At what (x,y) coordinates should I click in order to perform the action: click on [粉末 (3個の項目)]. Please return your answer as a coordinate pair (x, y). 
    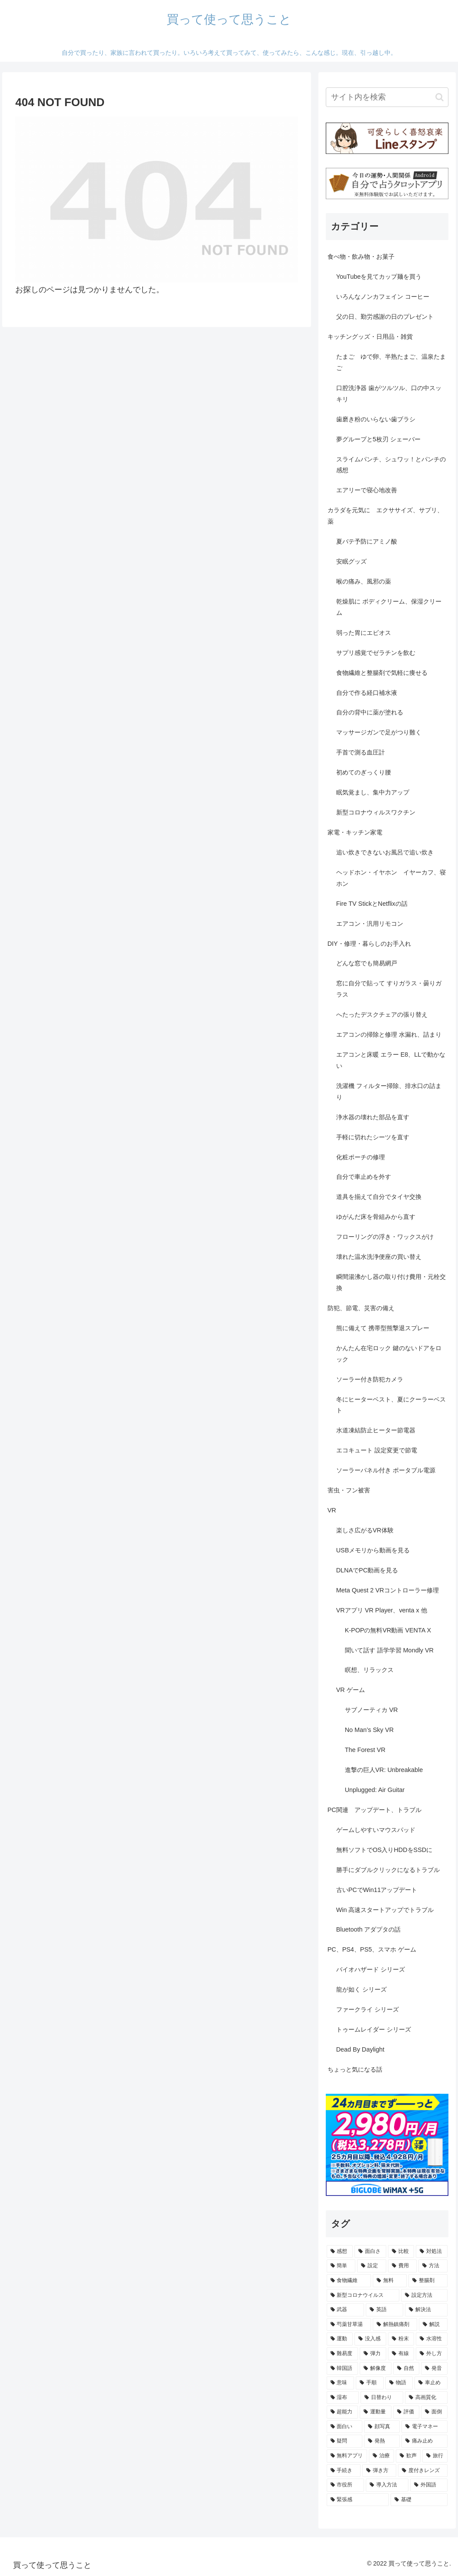
    Looking at the image, I should click on (401, 2339).